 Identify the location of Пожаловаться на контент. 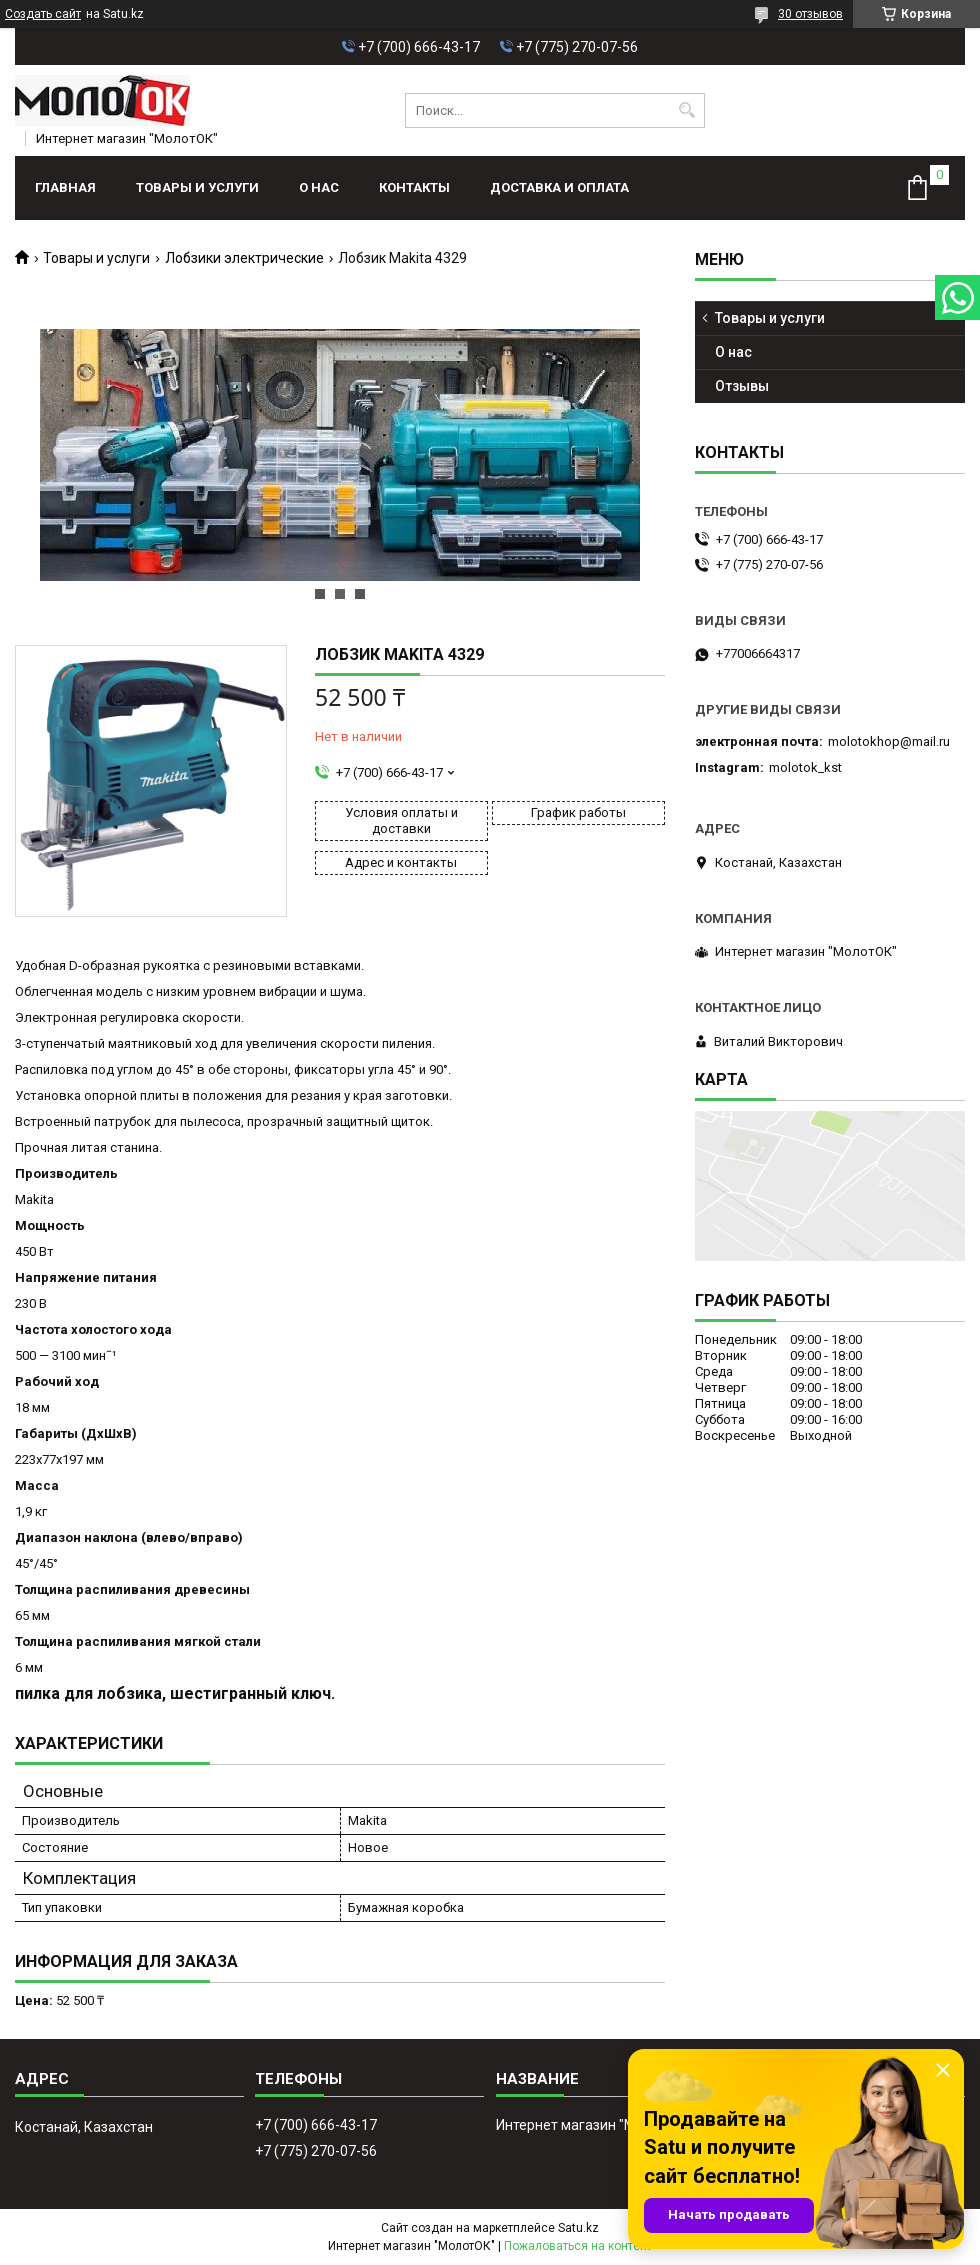
(578, 2246).